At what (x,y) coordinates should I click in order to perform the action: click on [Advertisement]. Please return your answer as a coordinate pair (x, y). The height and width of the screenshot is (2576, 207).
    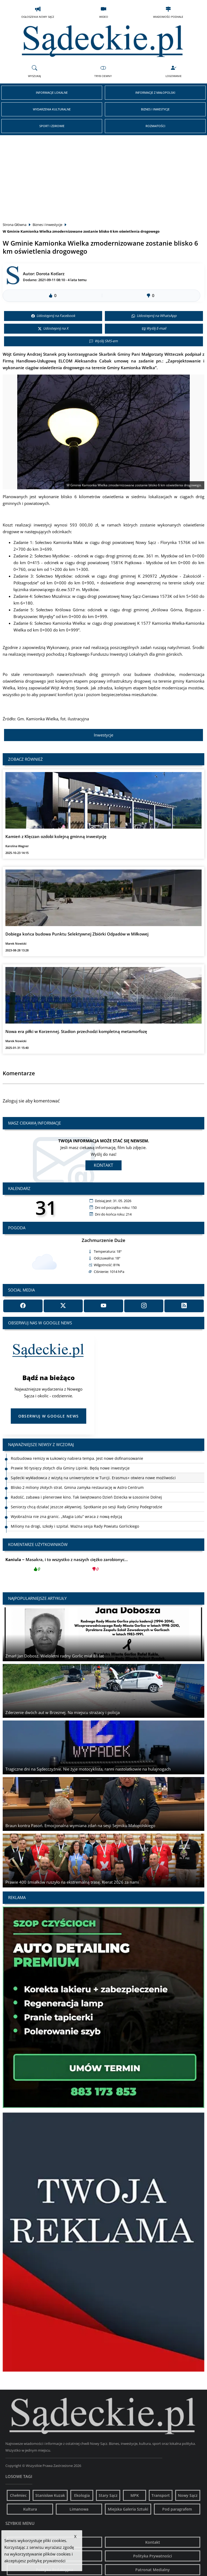
    Looking at the image, I should click on (103, 175).